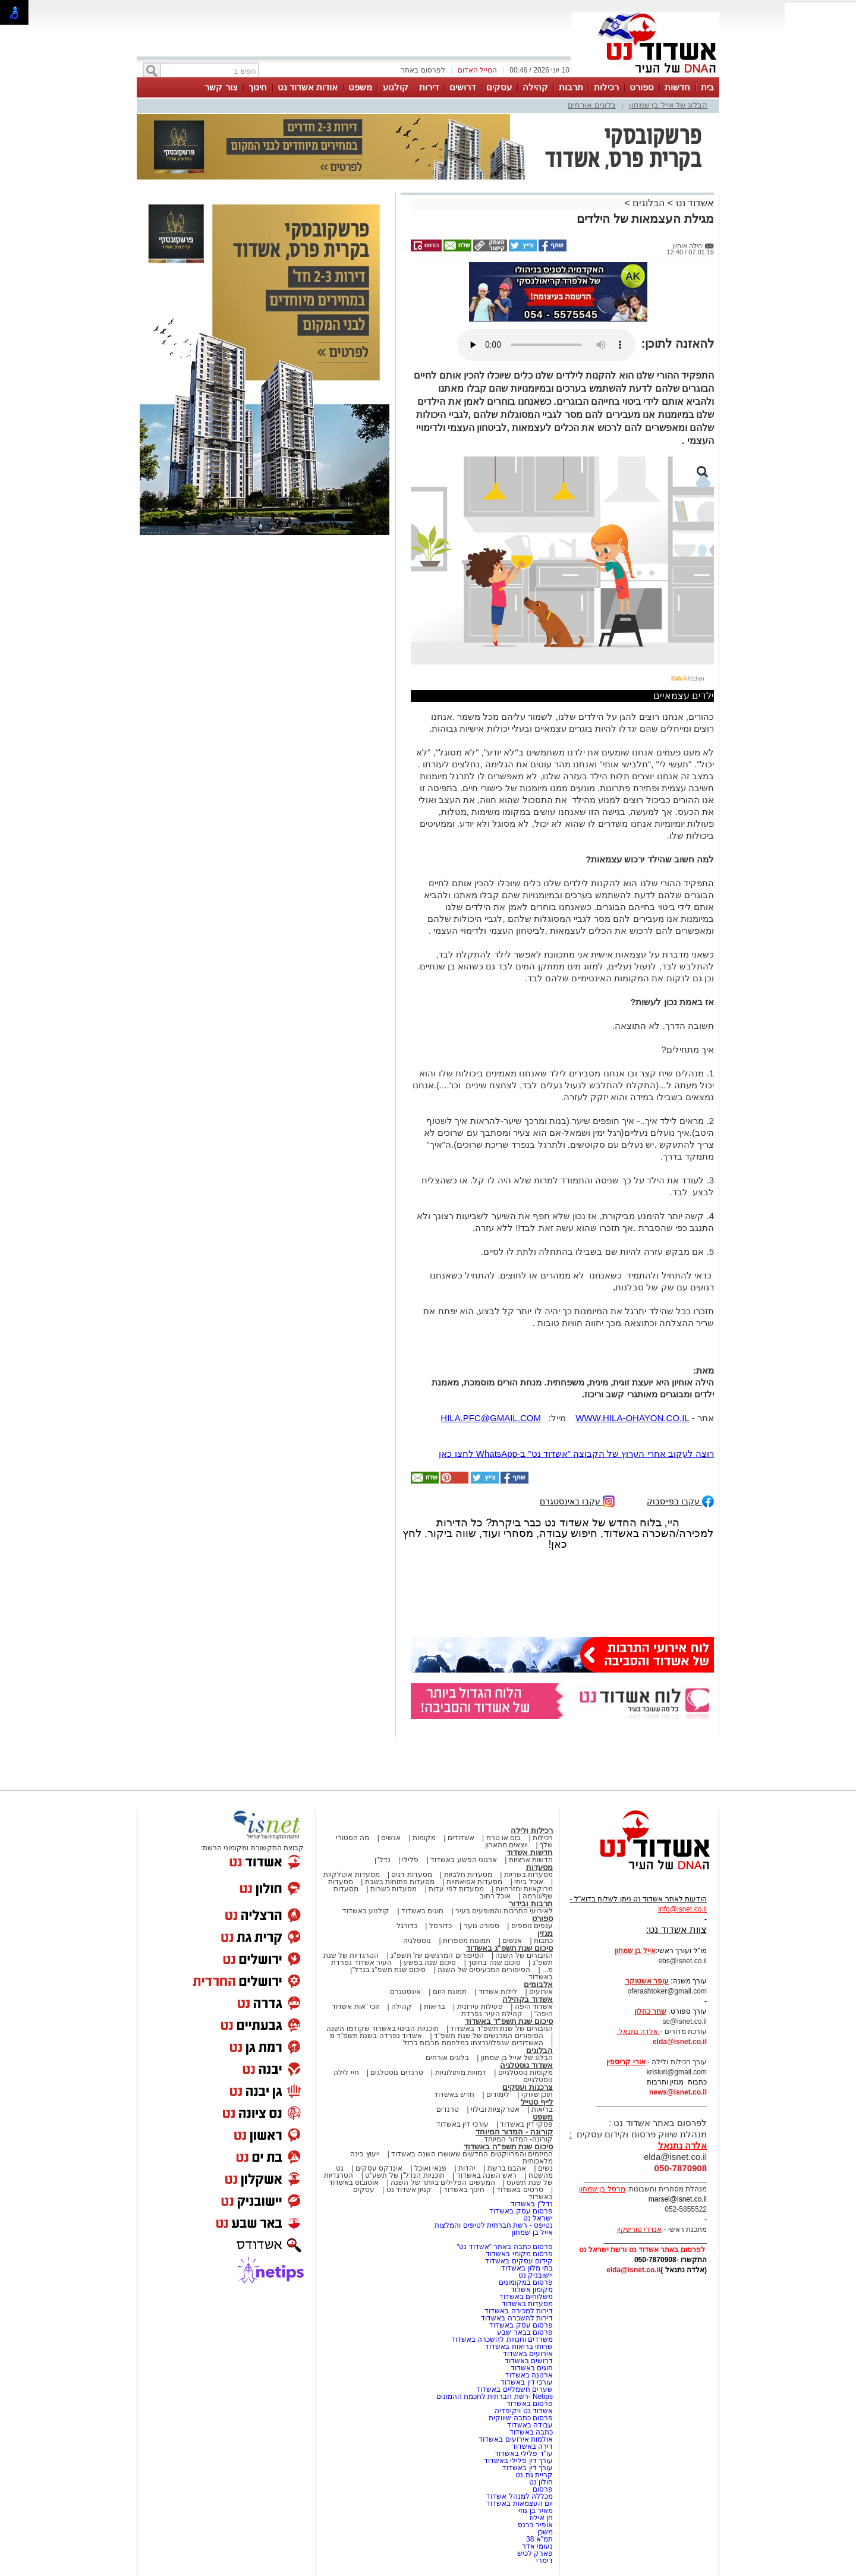  What do you see at coordinates (537, 2102) in the screenshot?
I see `לייף סטייל` at bounding box center [537, 2102].